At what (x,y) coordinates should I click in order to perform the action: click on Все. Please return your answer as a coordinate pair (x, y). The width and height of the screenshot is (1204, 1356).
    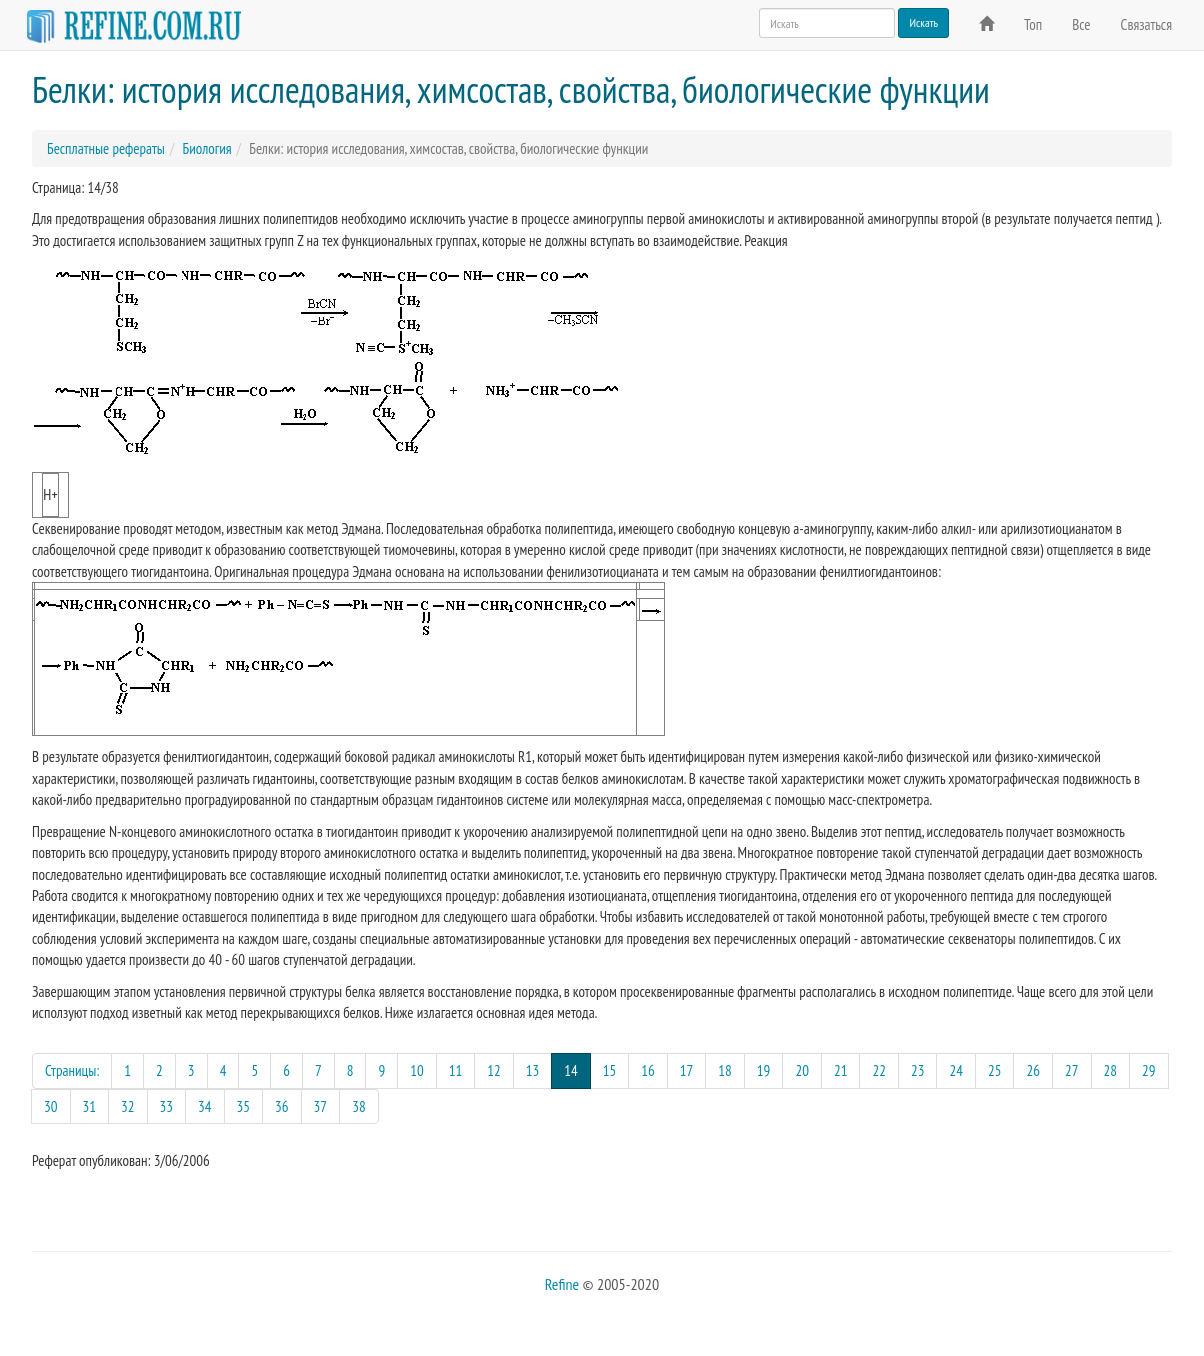
    Looking at the image, I should click on (1081, 24).